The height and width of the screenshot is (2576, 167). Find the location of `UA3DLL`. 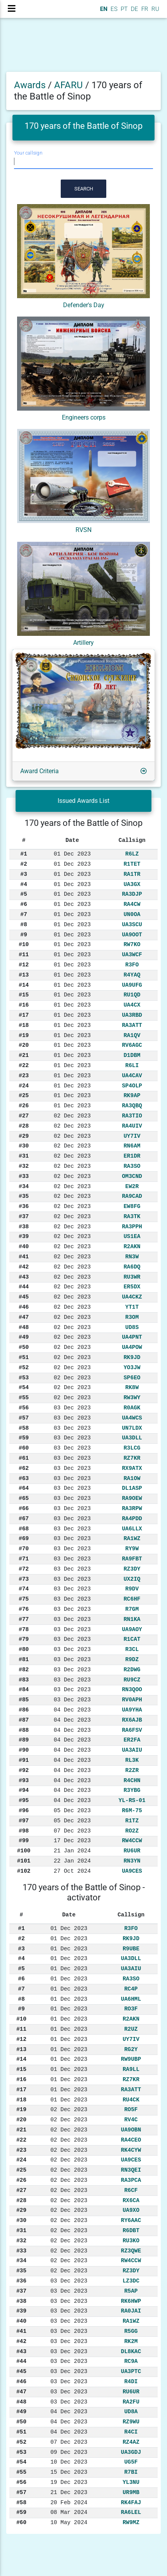

UA3DLL is located at coordinates (132, 1438).